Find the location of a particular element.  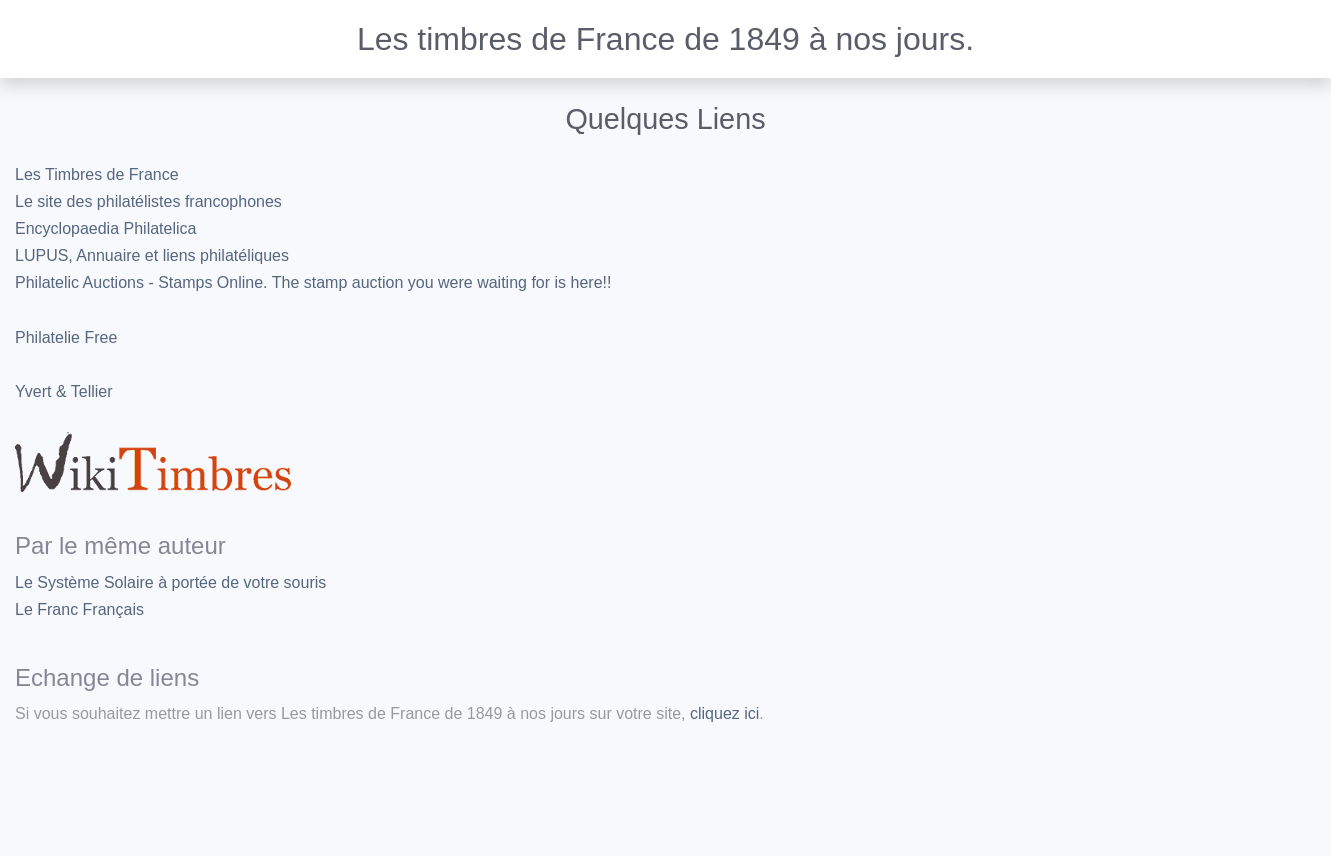

Yvert & Tellier is located at coordinates (64, 391).